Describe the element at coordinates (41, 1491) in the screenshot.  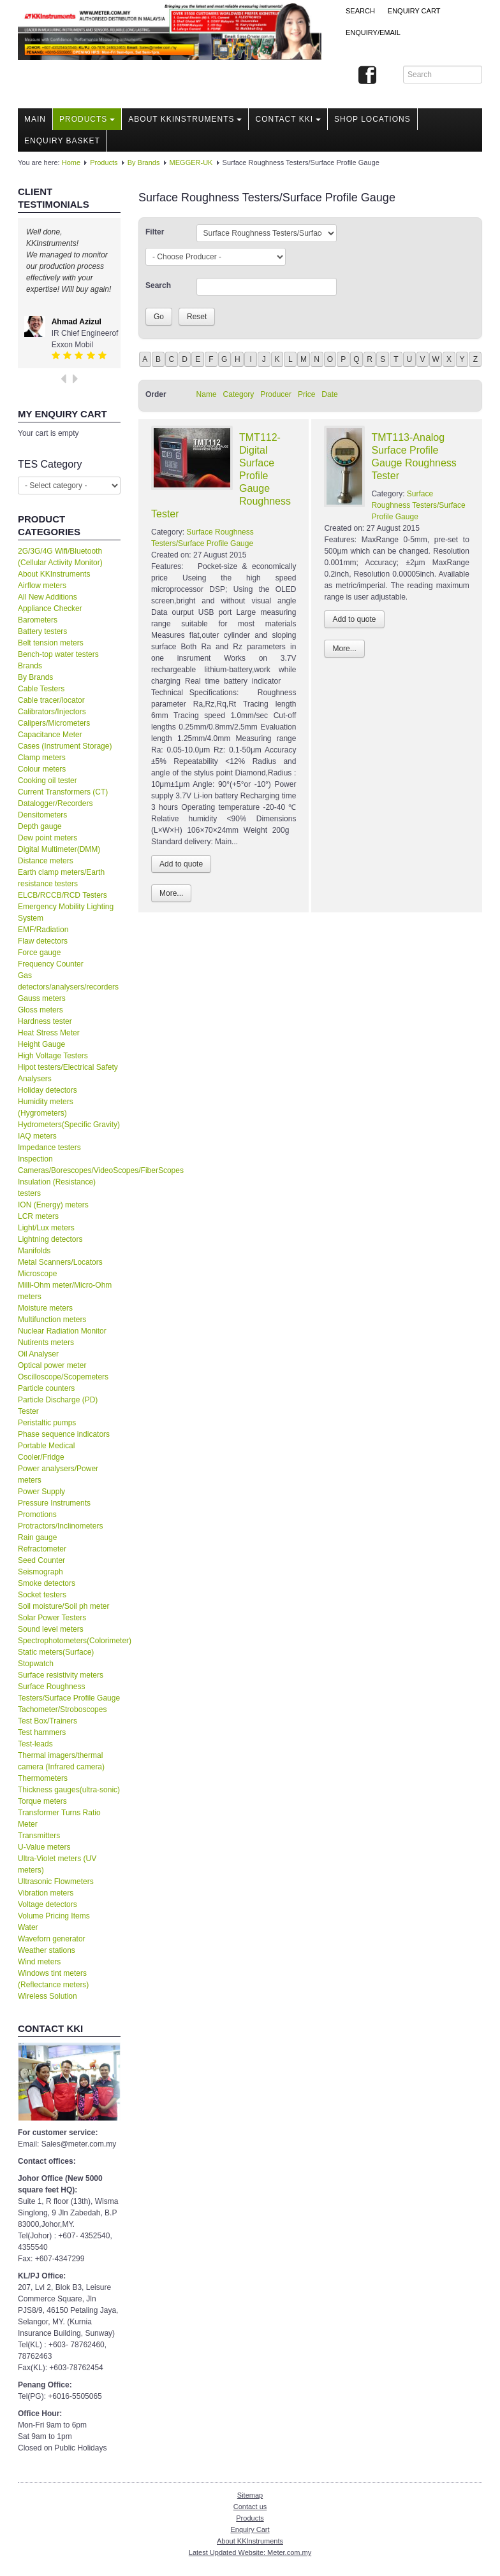
I see `Power Supply` at that location.